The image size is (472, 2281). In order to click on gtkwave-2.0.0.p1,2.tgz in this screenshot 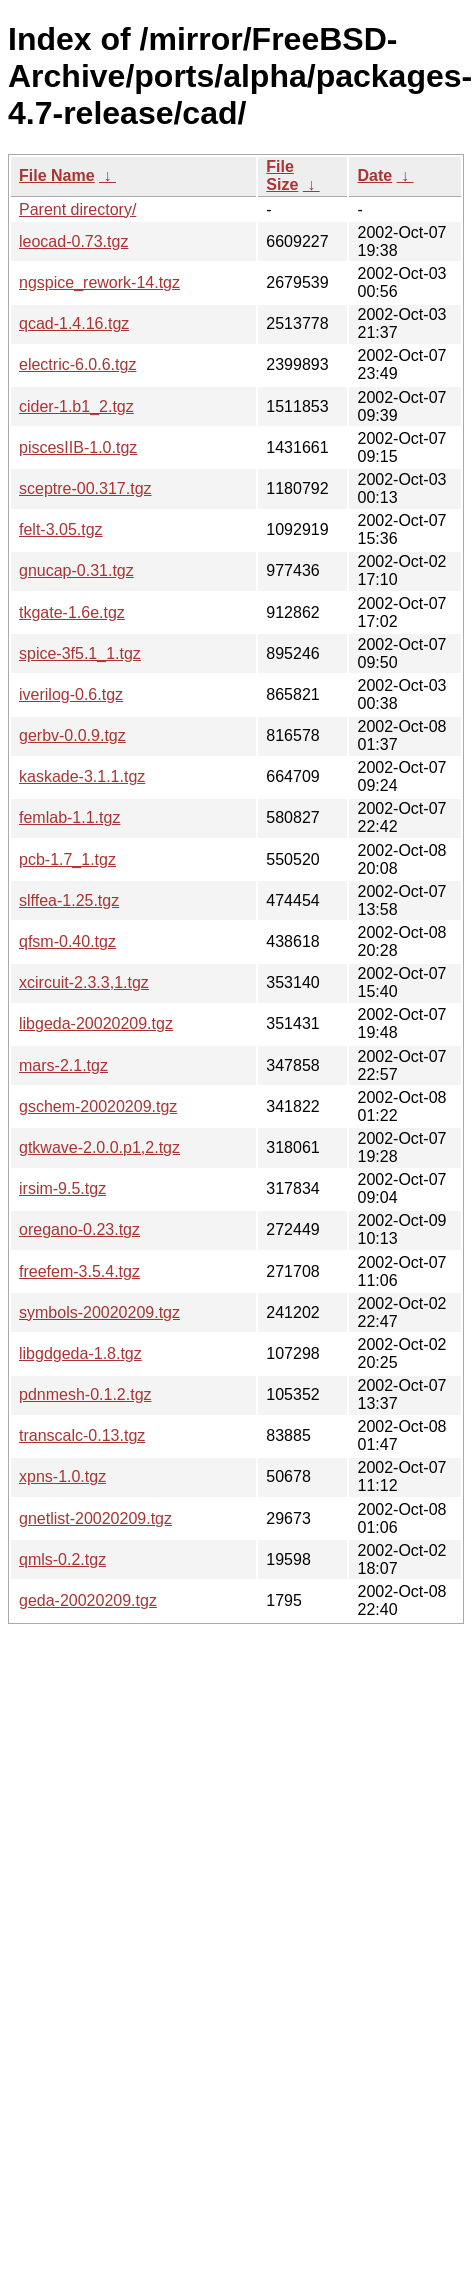, I will do `click(99, 1147)`.